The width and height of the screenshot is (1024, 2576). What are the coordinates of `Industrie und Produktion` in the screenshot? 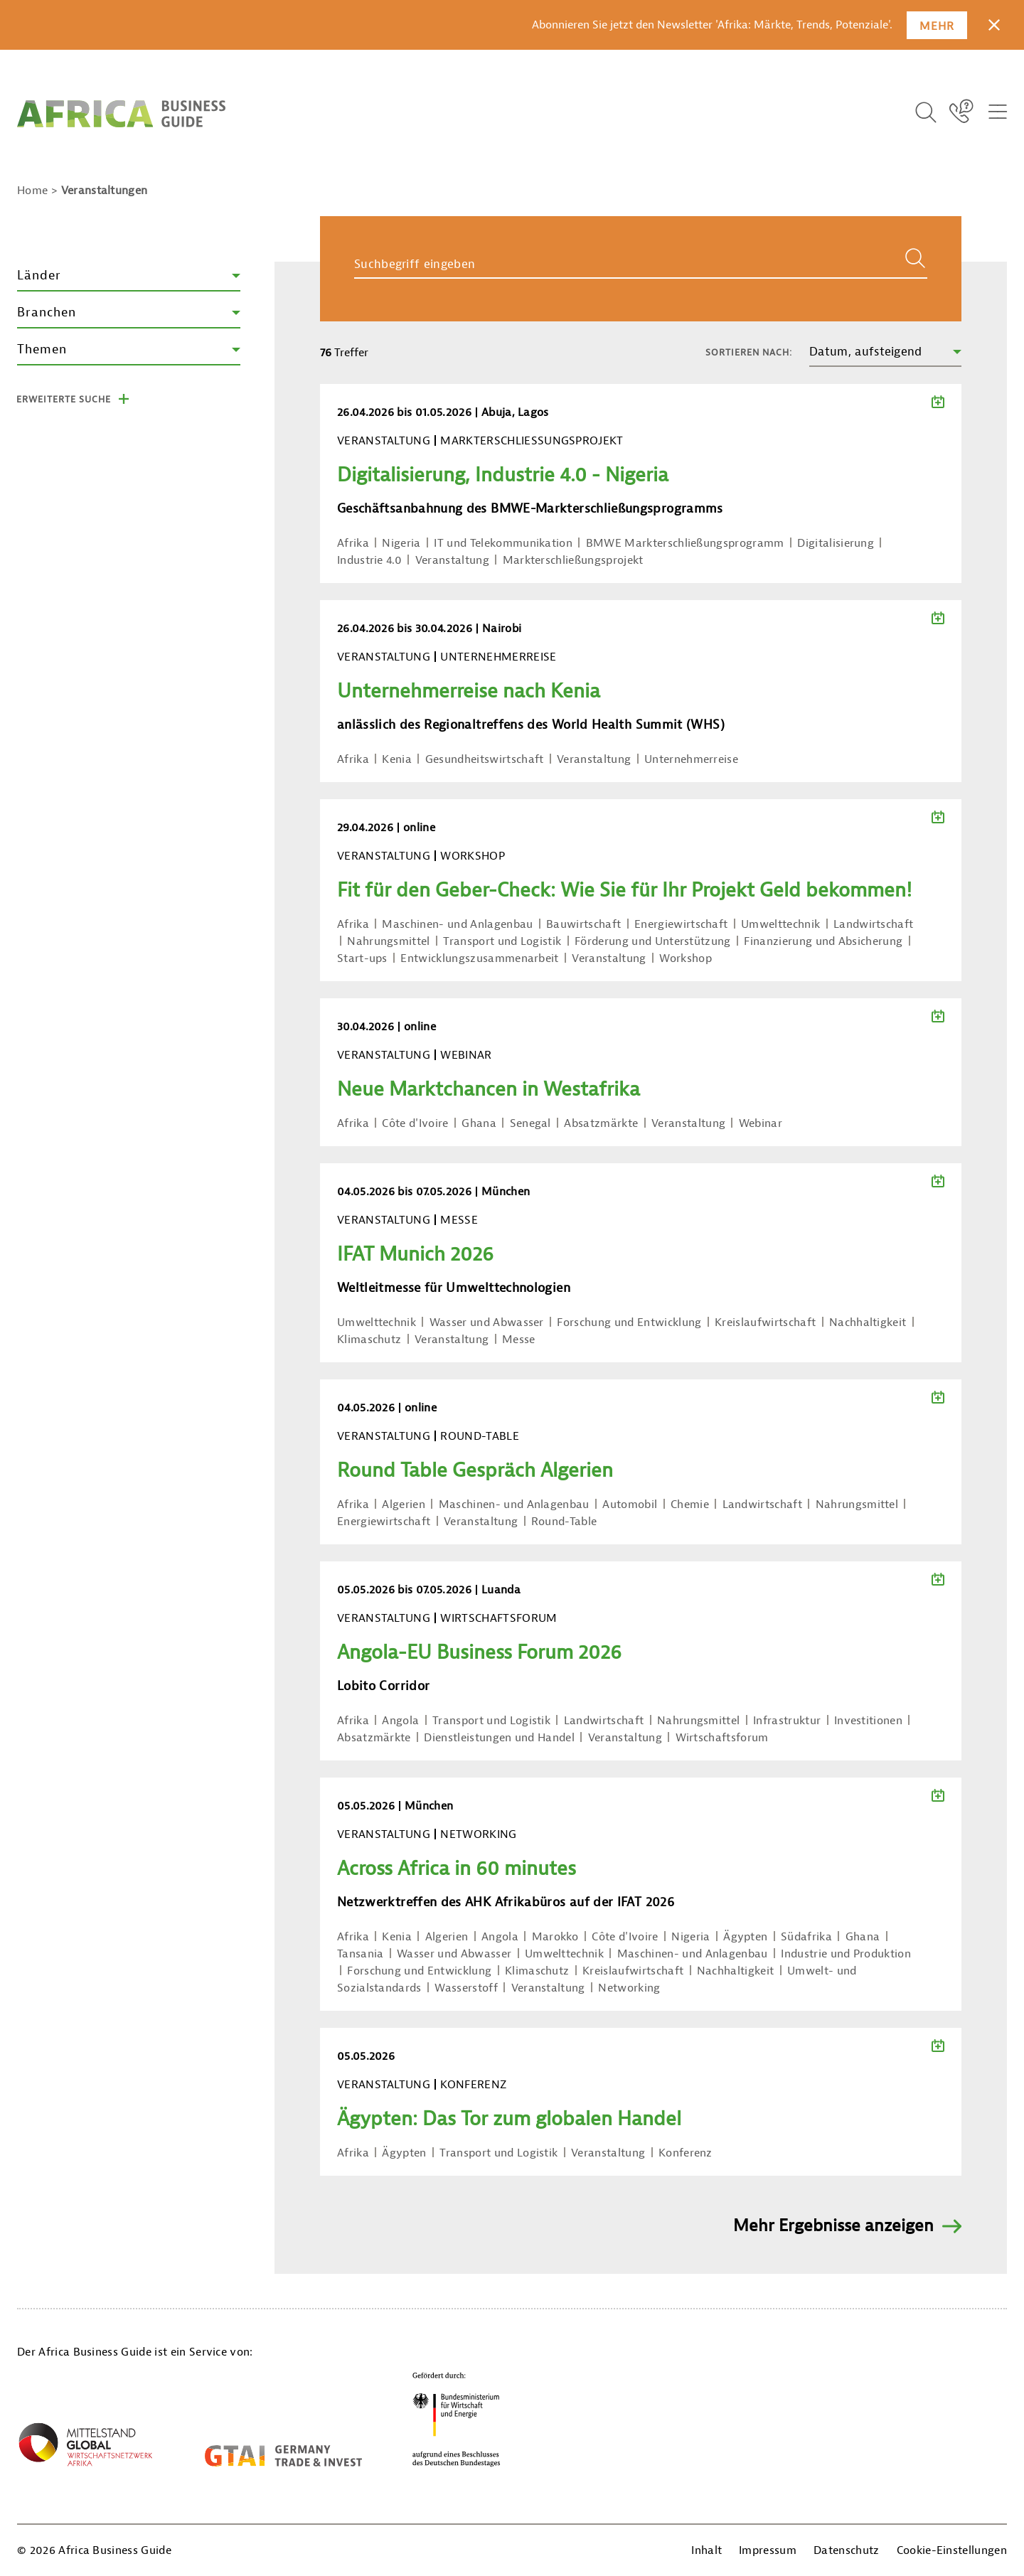 It's located at (846, 1954).